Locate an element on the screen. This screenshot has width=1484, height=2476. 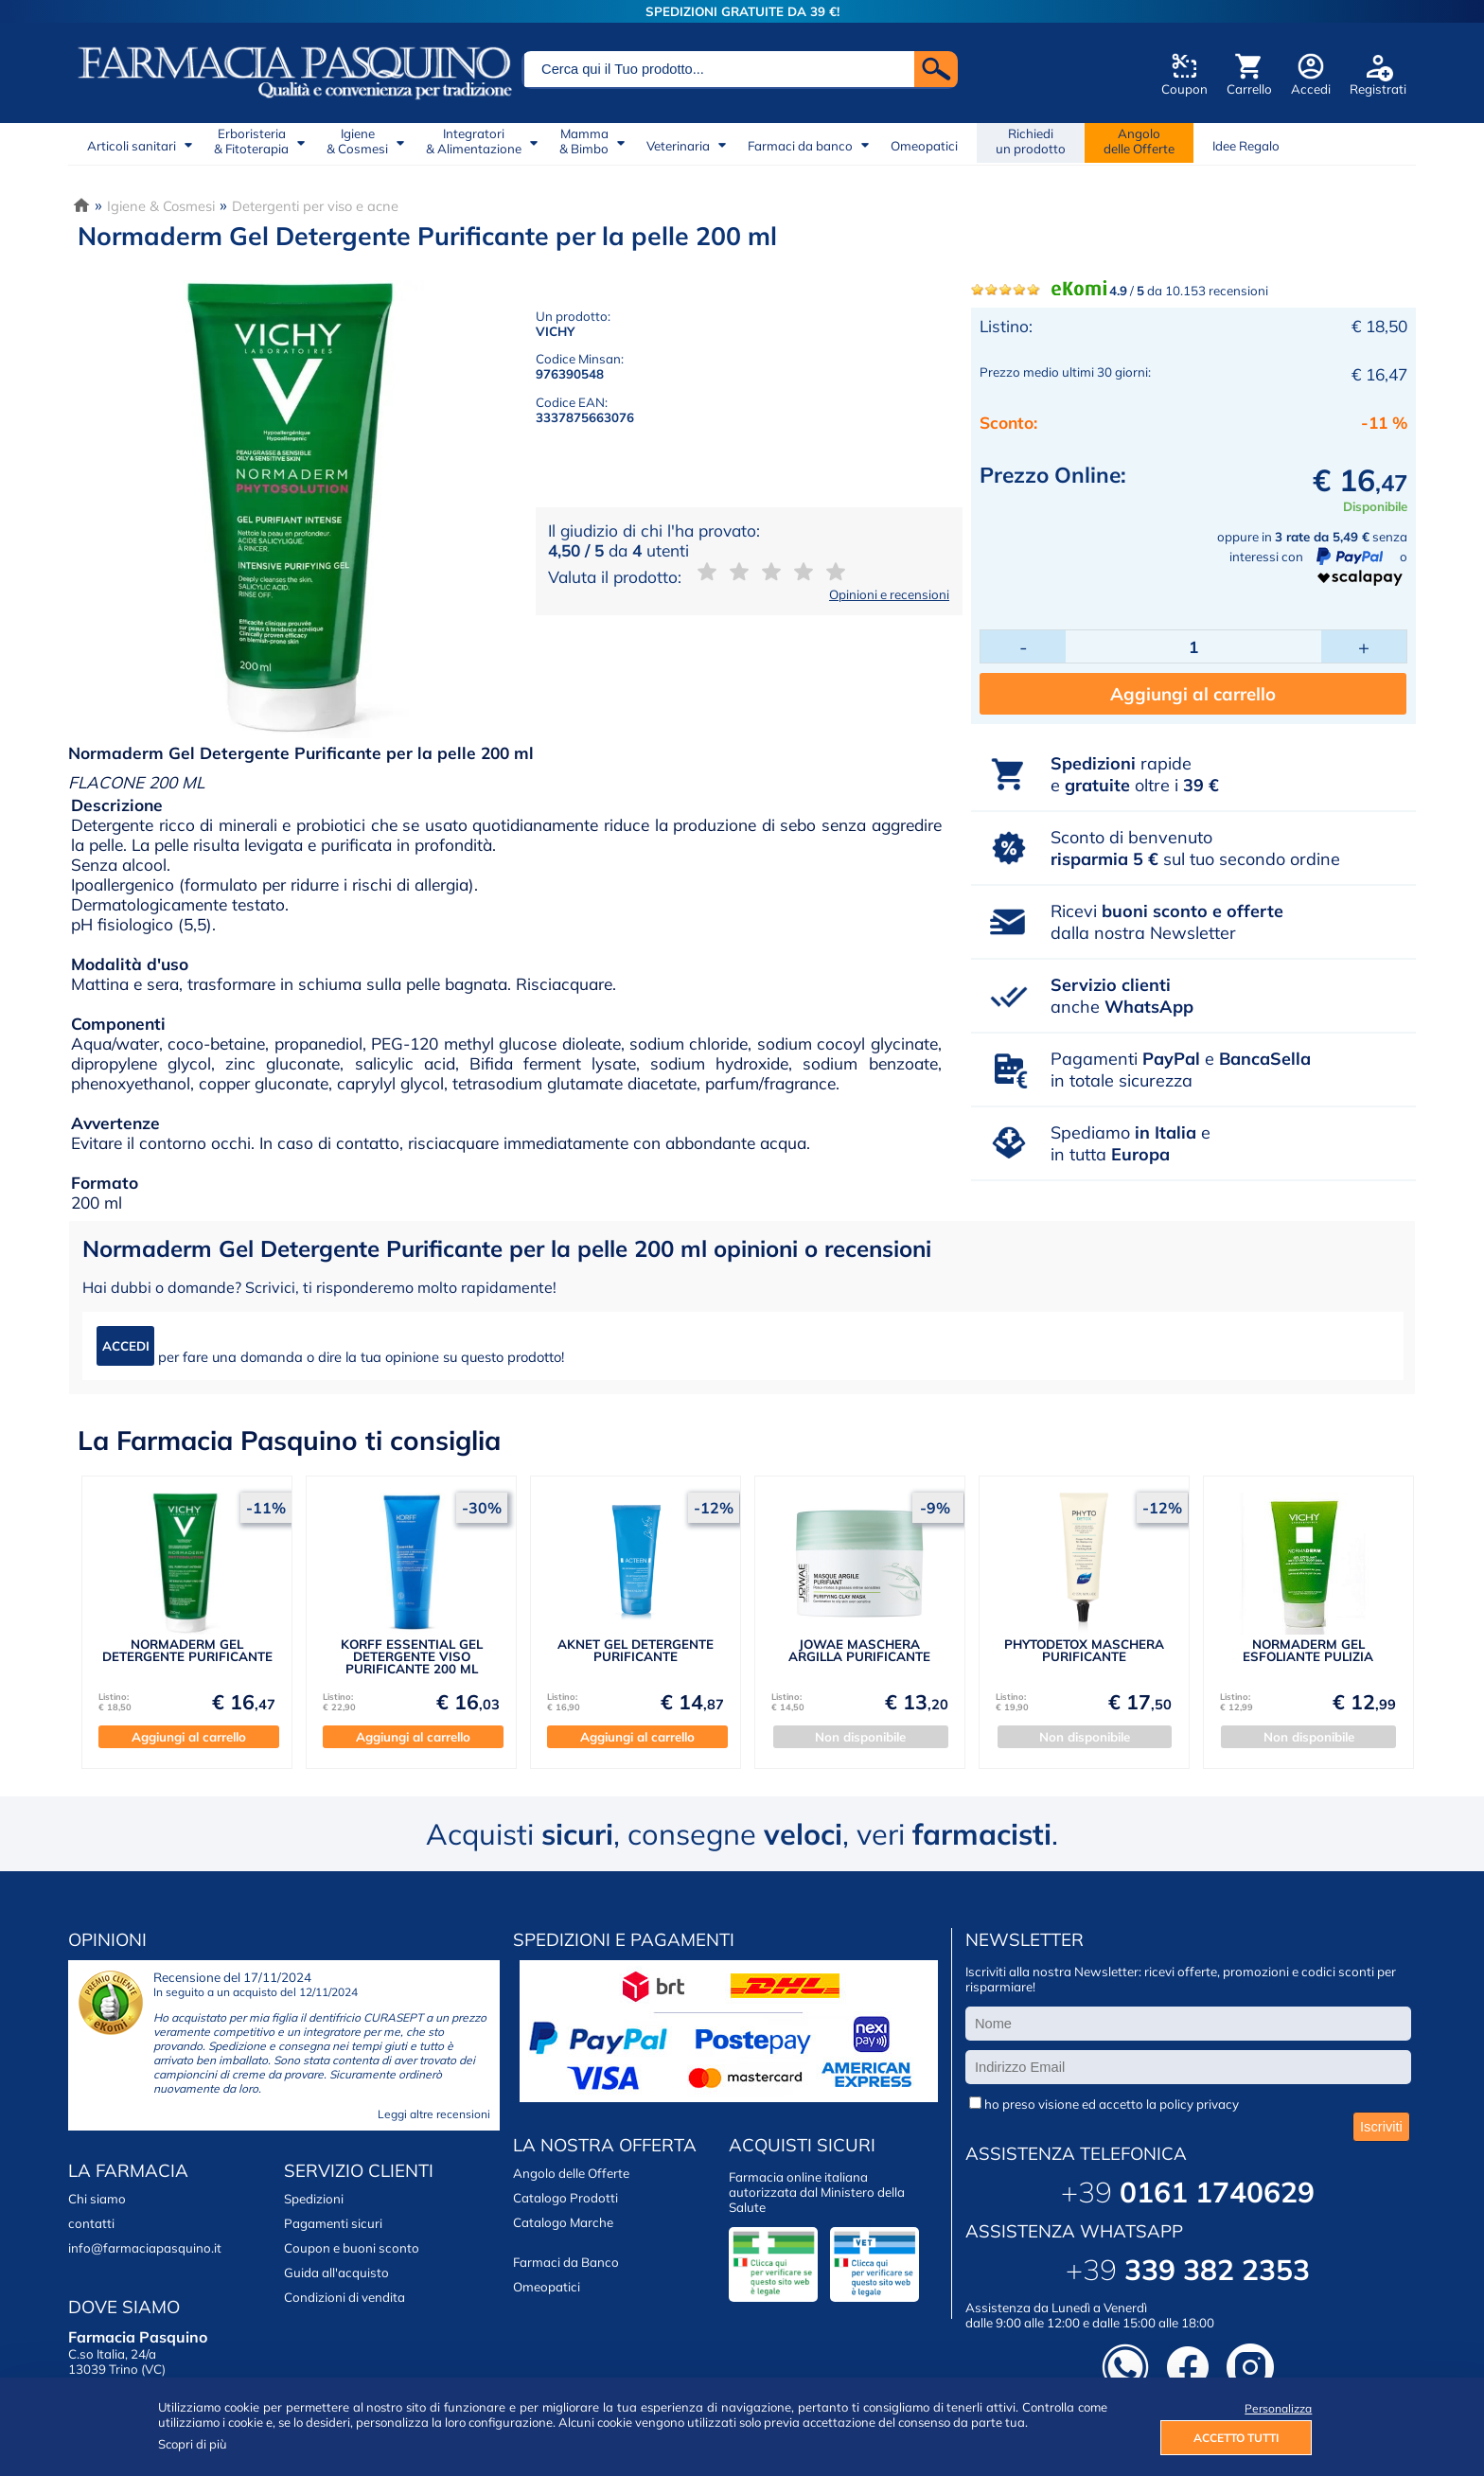
JOWAE MASCHERA ARGILLA PURIFICANTE is located at coordinates (859, 1650).